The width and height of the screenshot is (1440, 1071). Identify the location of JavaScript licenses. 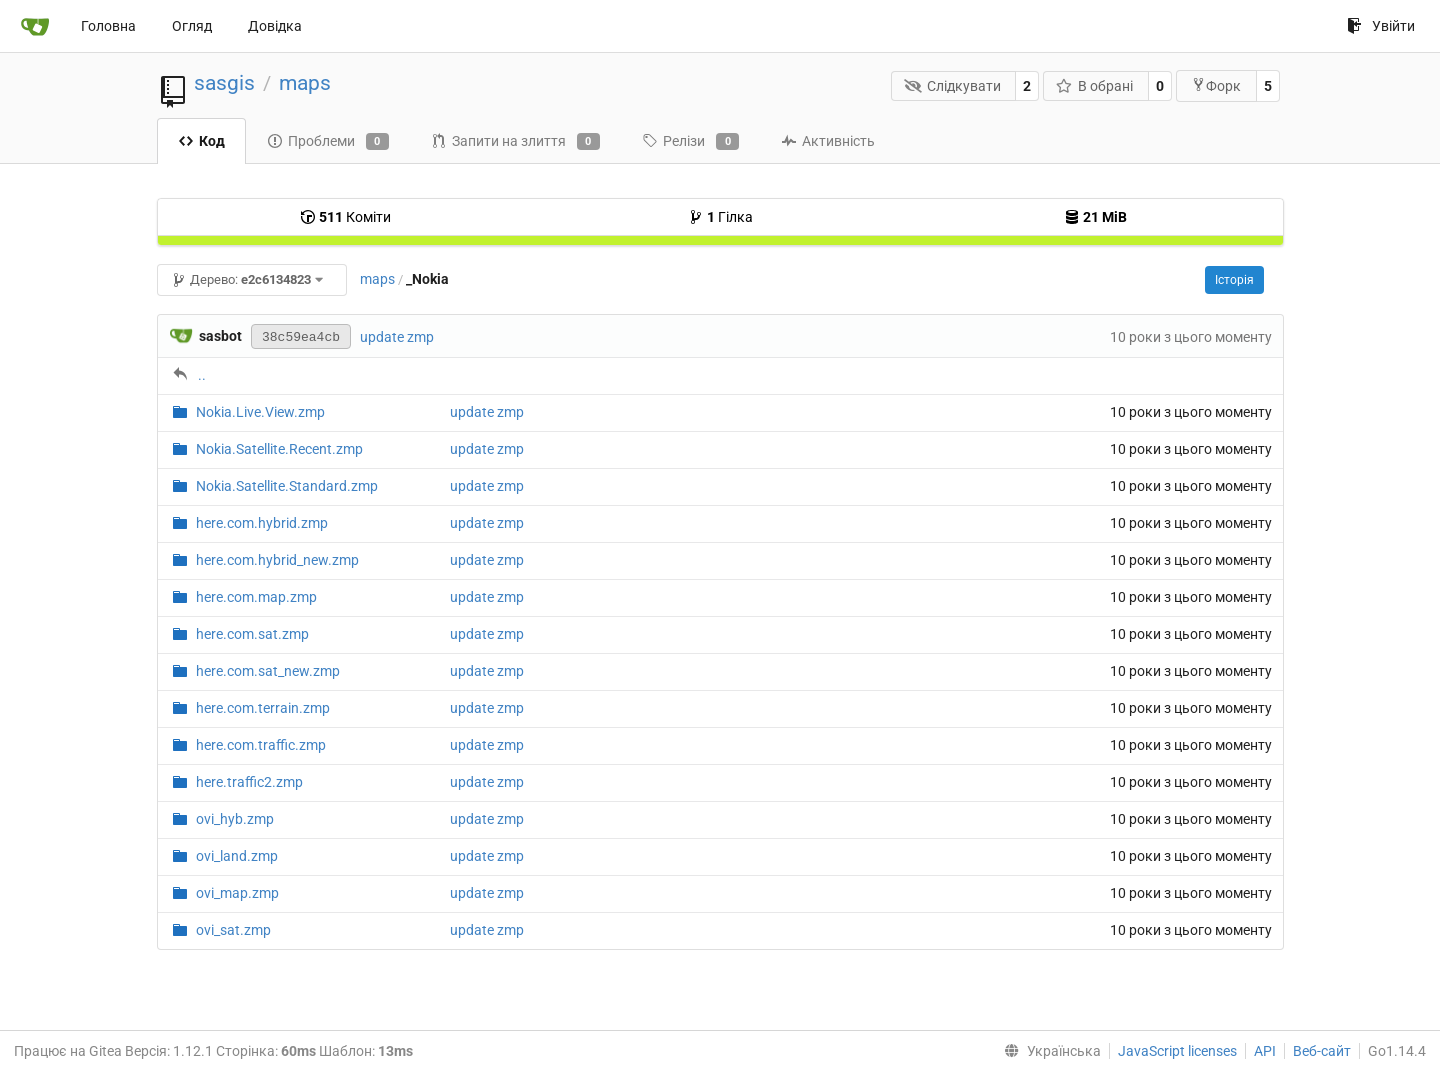
(1177, 1051).